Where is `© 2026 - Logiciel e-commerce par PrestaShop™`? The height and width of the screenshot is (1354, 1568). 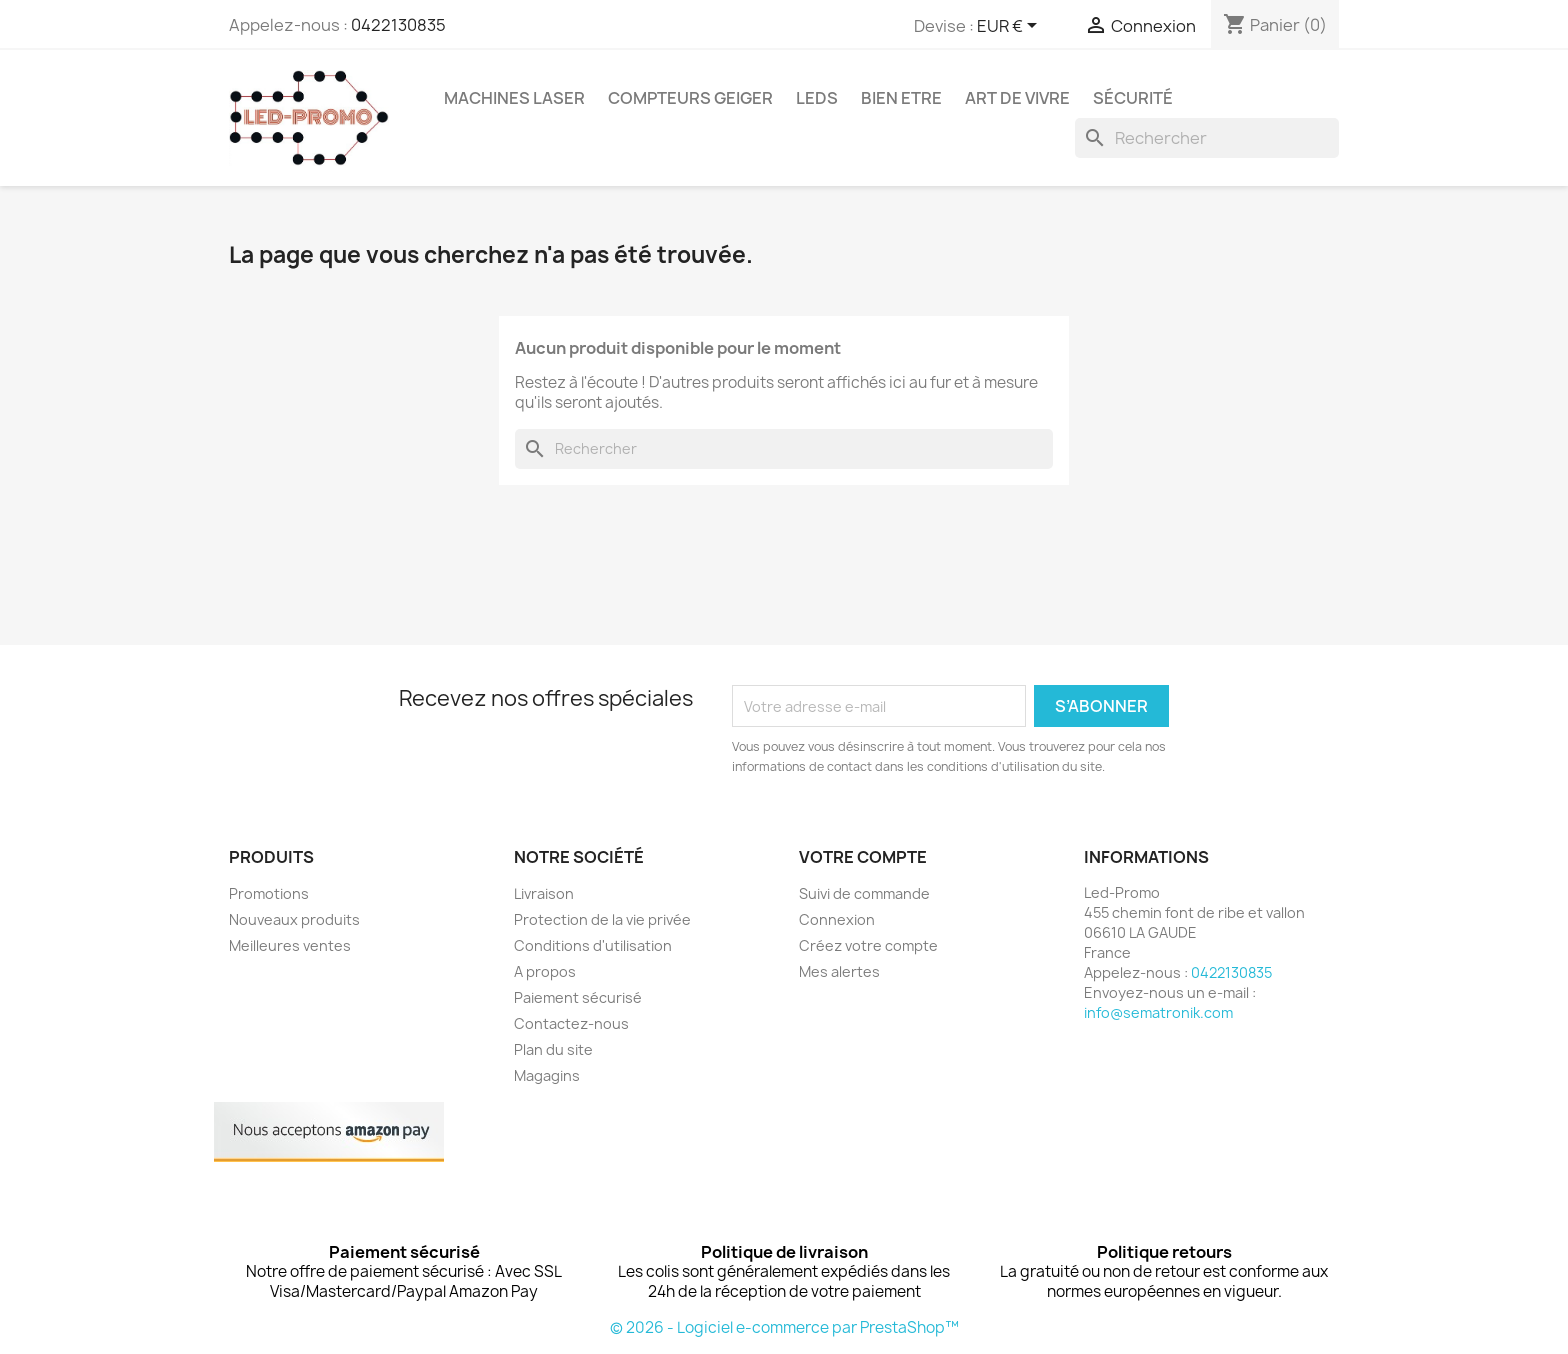 © 2026 - Logiciel e-commerce par PrestaShop™ is located at coordinates (784, 1327).